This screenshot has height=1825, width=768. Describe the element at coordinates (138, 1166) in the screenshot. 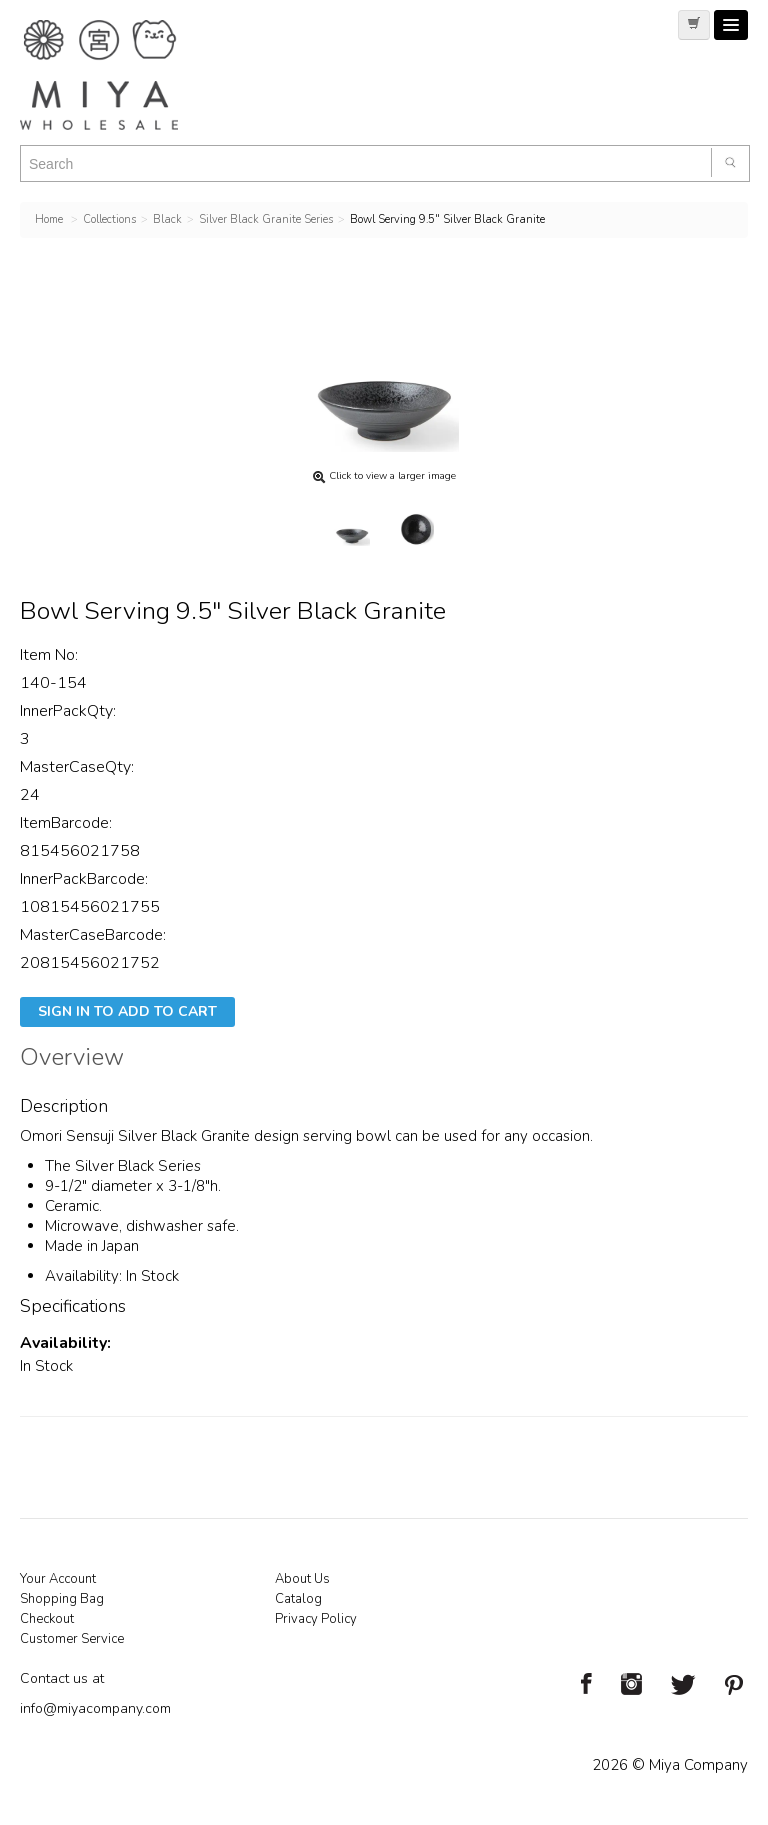

I see `Silver Black Series` at that location.